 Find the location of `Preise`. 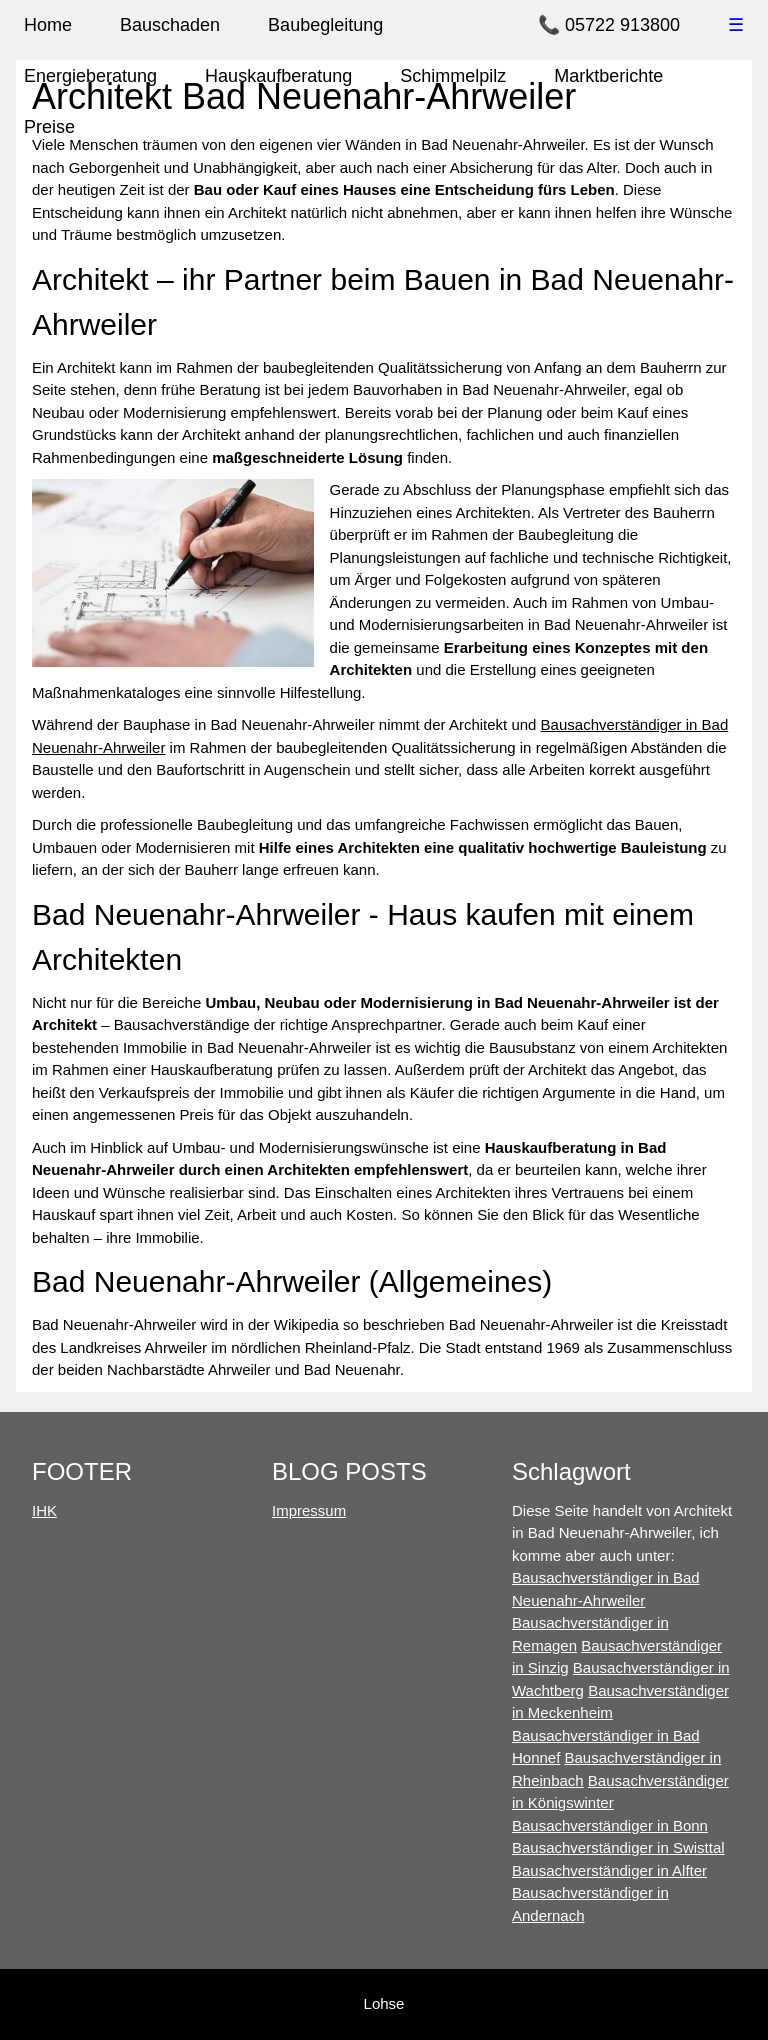

Preise is located at coordinates (49, 127).